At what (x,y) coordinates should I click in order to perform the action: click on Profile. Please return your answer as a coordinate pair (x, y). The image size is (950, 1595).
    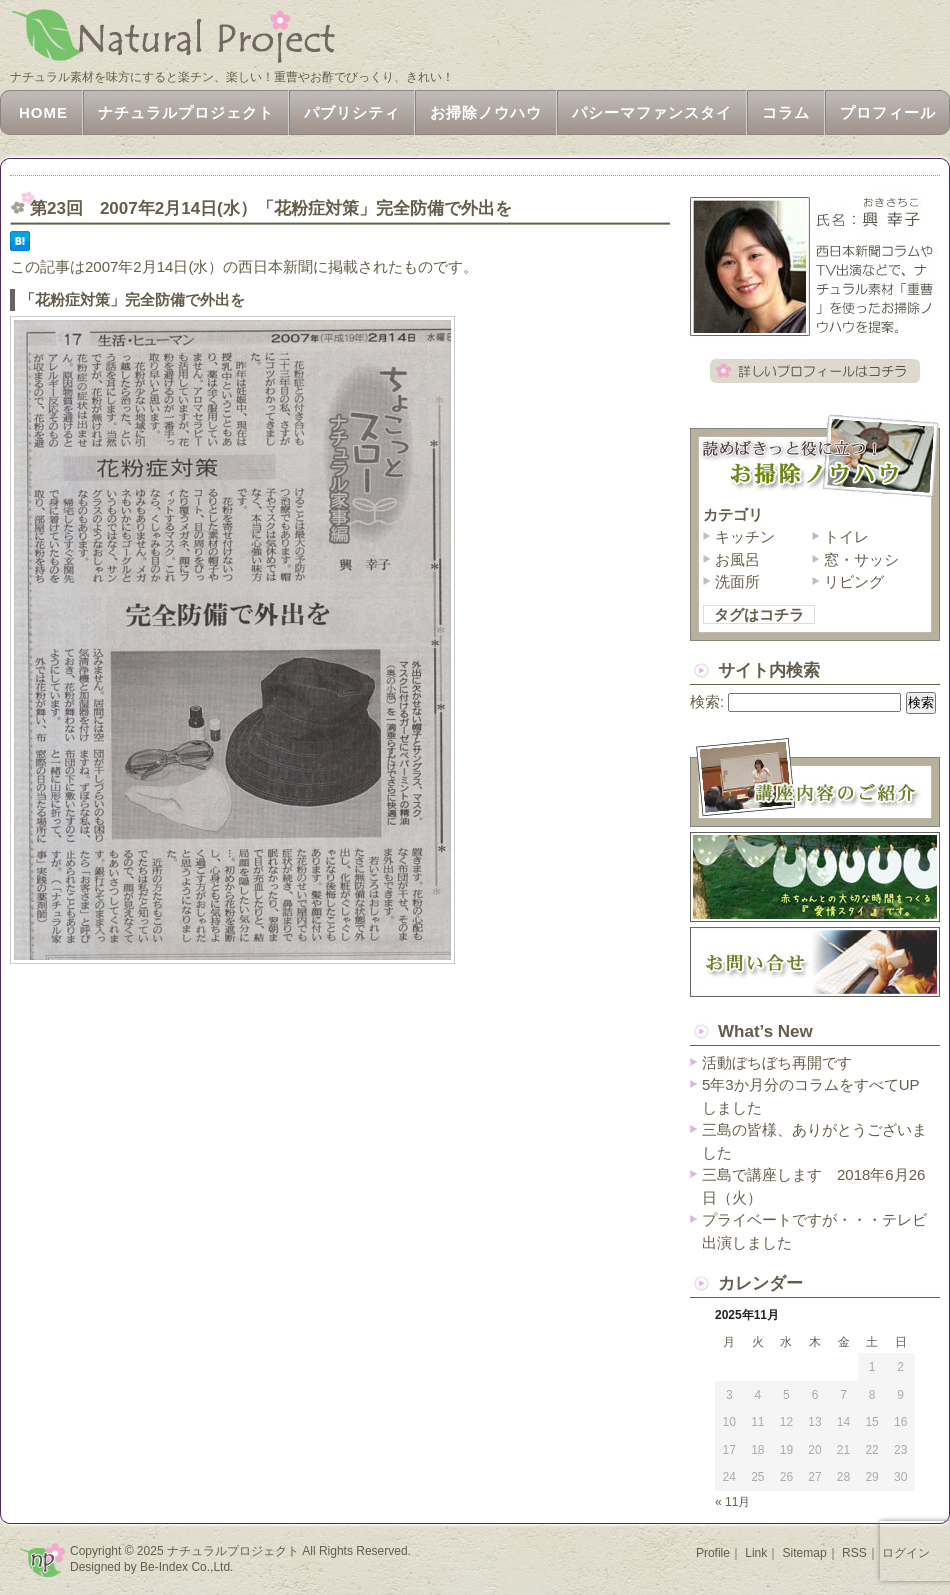
    Looking at the image, I should click on (713, 1553).